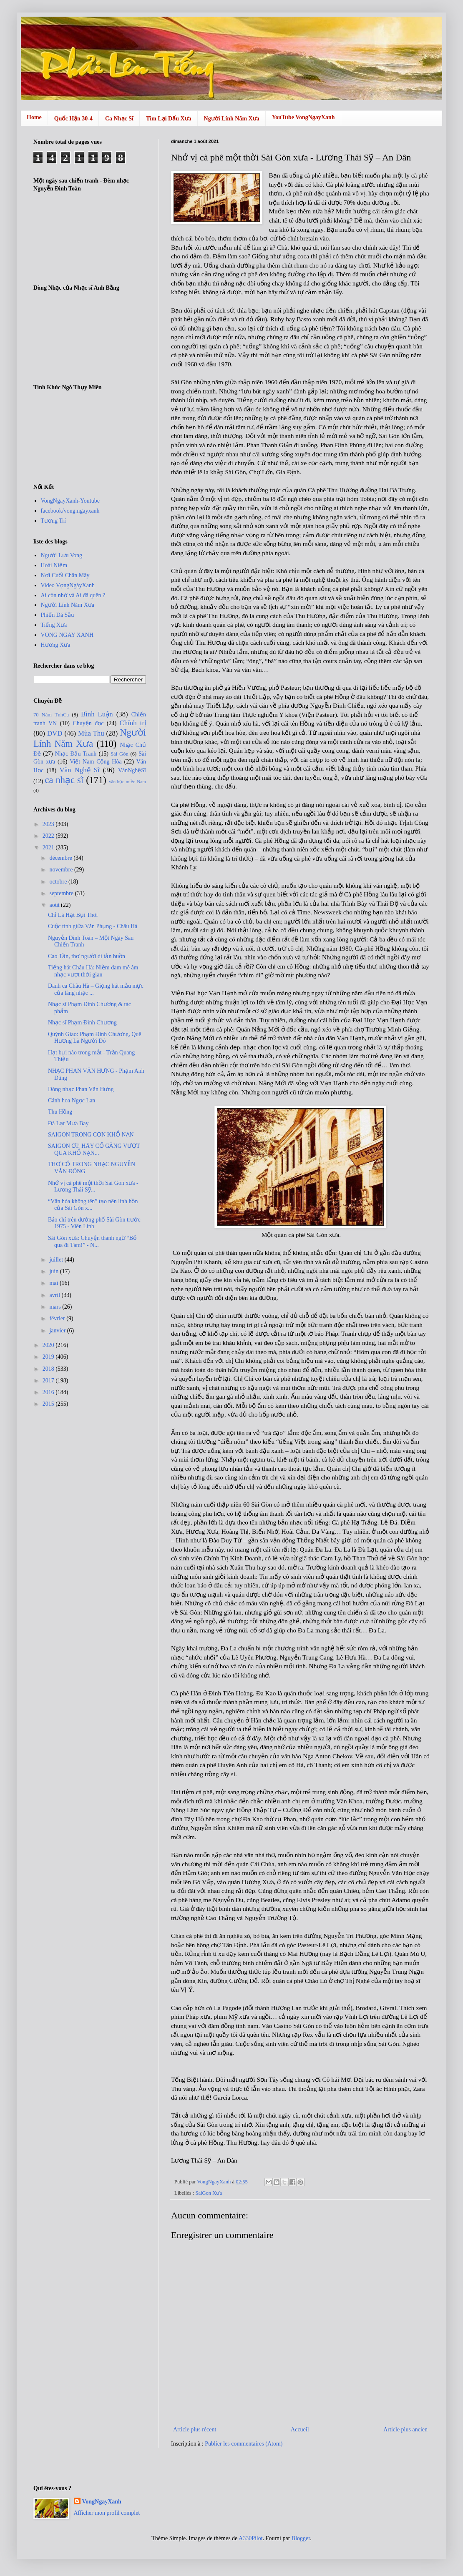 The width and height of the screenshot is (463, 2576). I want to click on avril, so click(55, 1295).